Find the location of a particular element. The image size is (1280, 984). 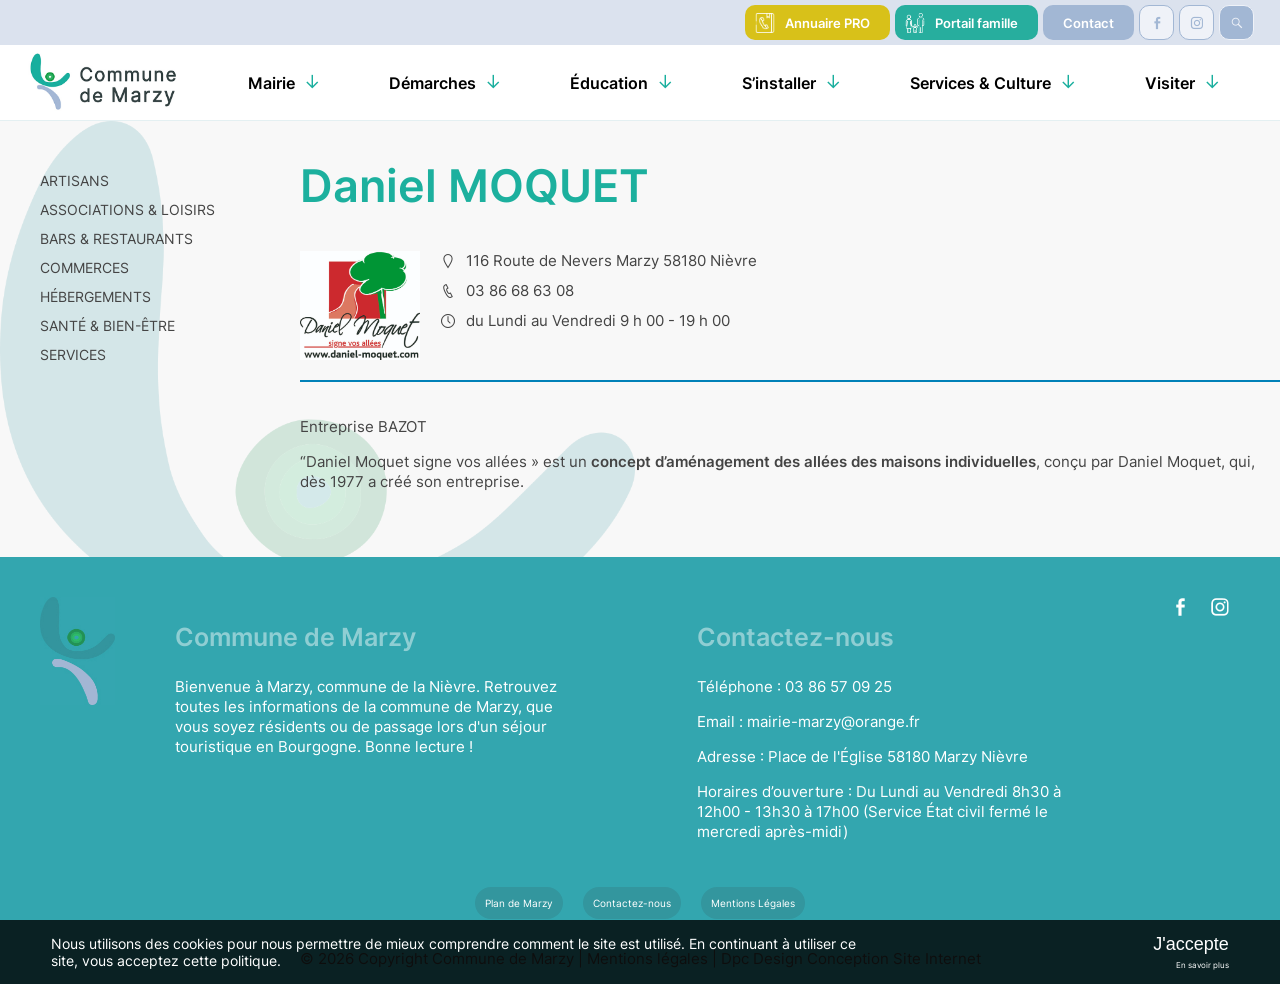

J'accepte is located at coordinates (1190, 944).